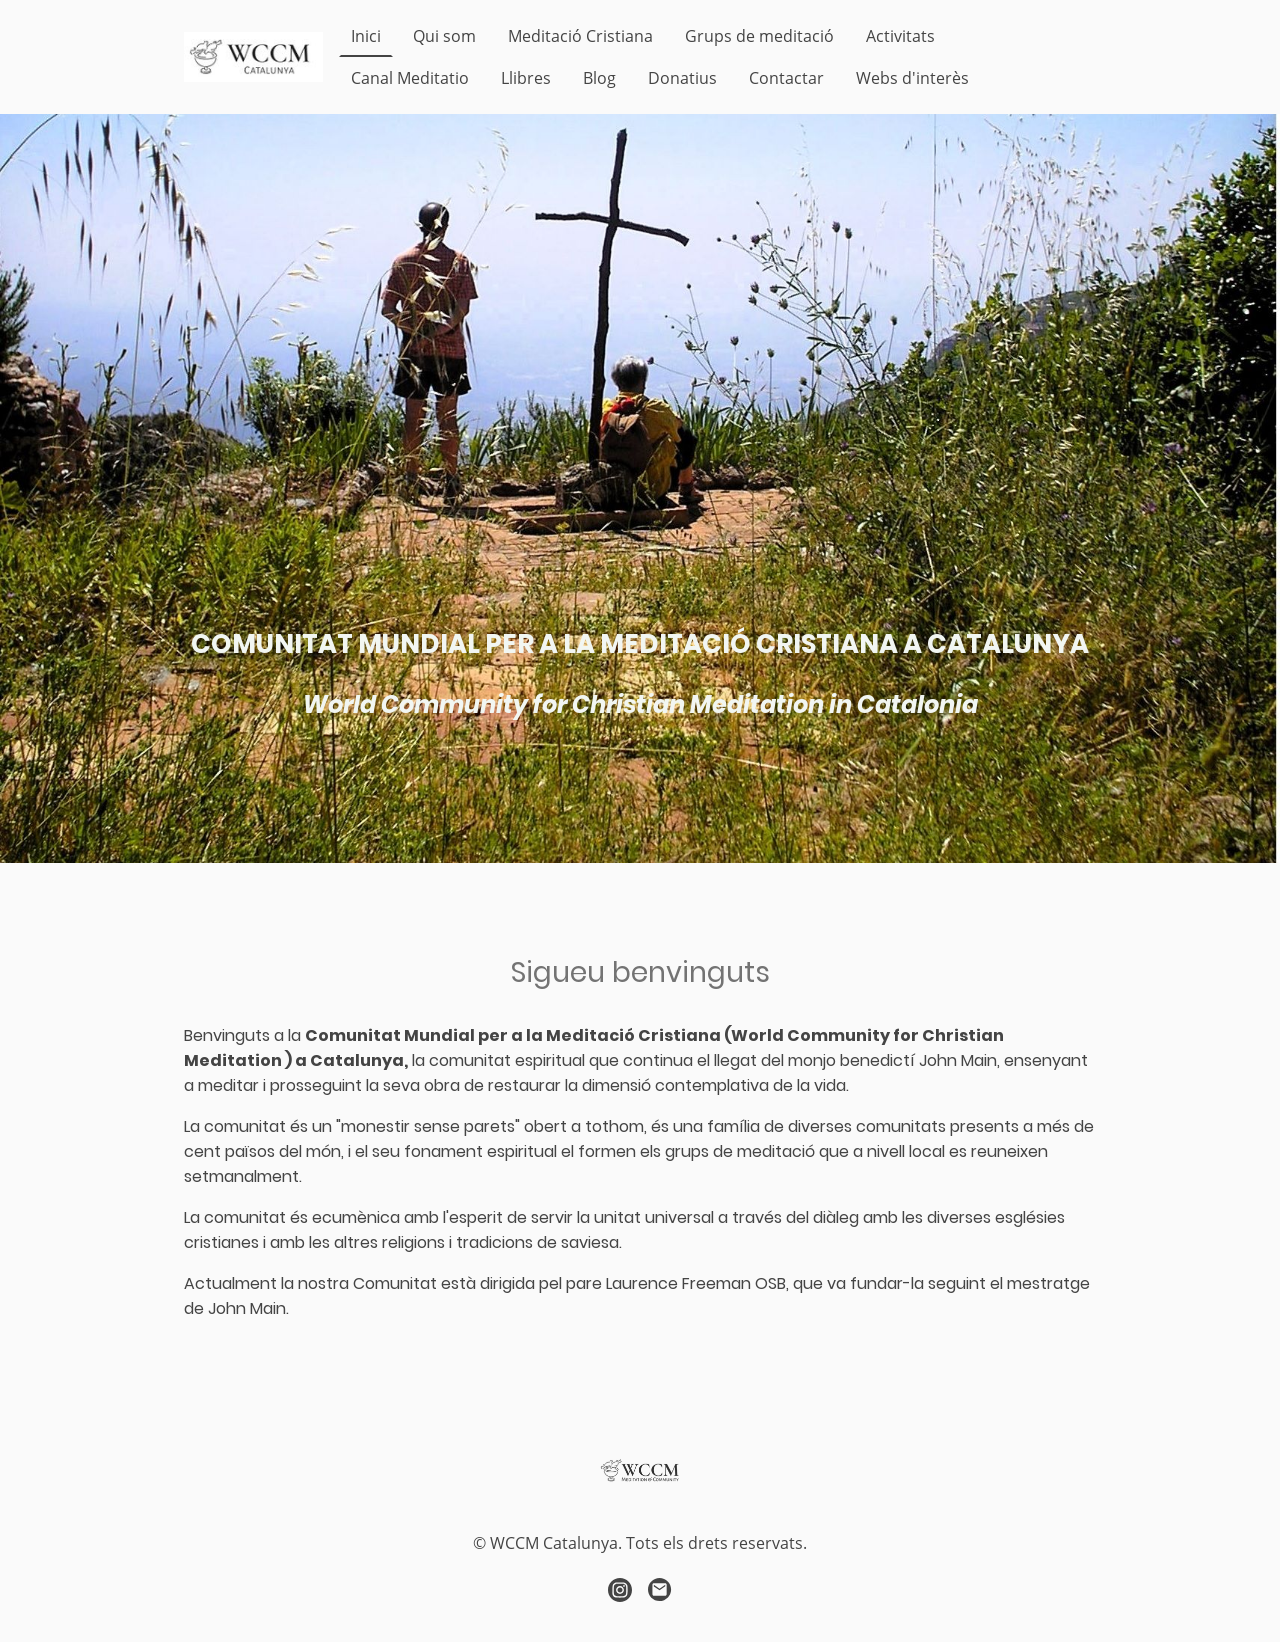 The width and height of the screenshot is (1280, 1642). What do you see at coordinates (660, 1590) in the screenshot?
I see `[Email]` at bounding box center [660, 1590].